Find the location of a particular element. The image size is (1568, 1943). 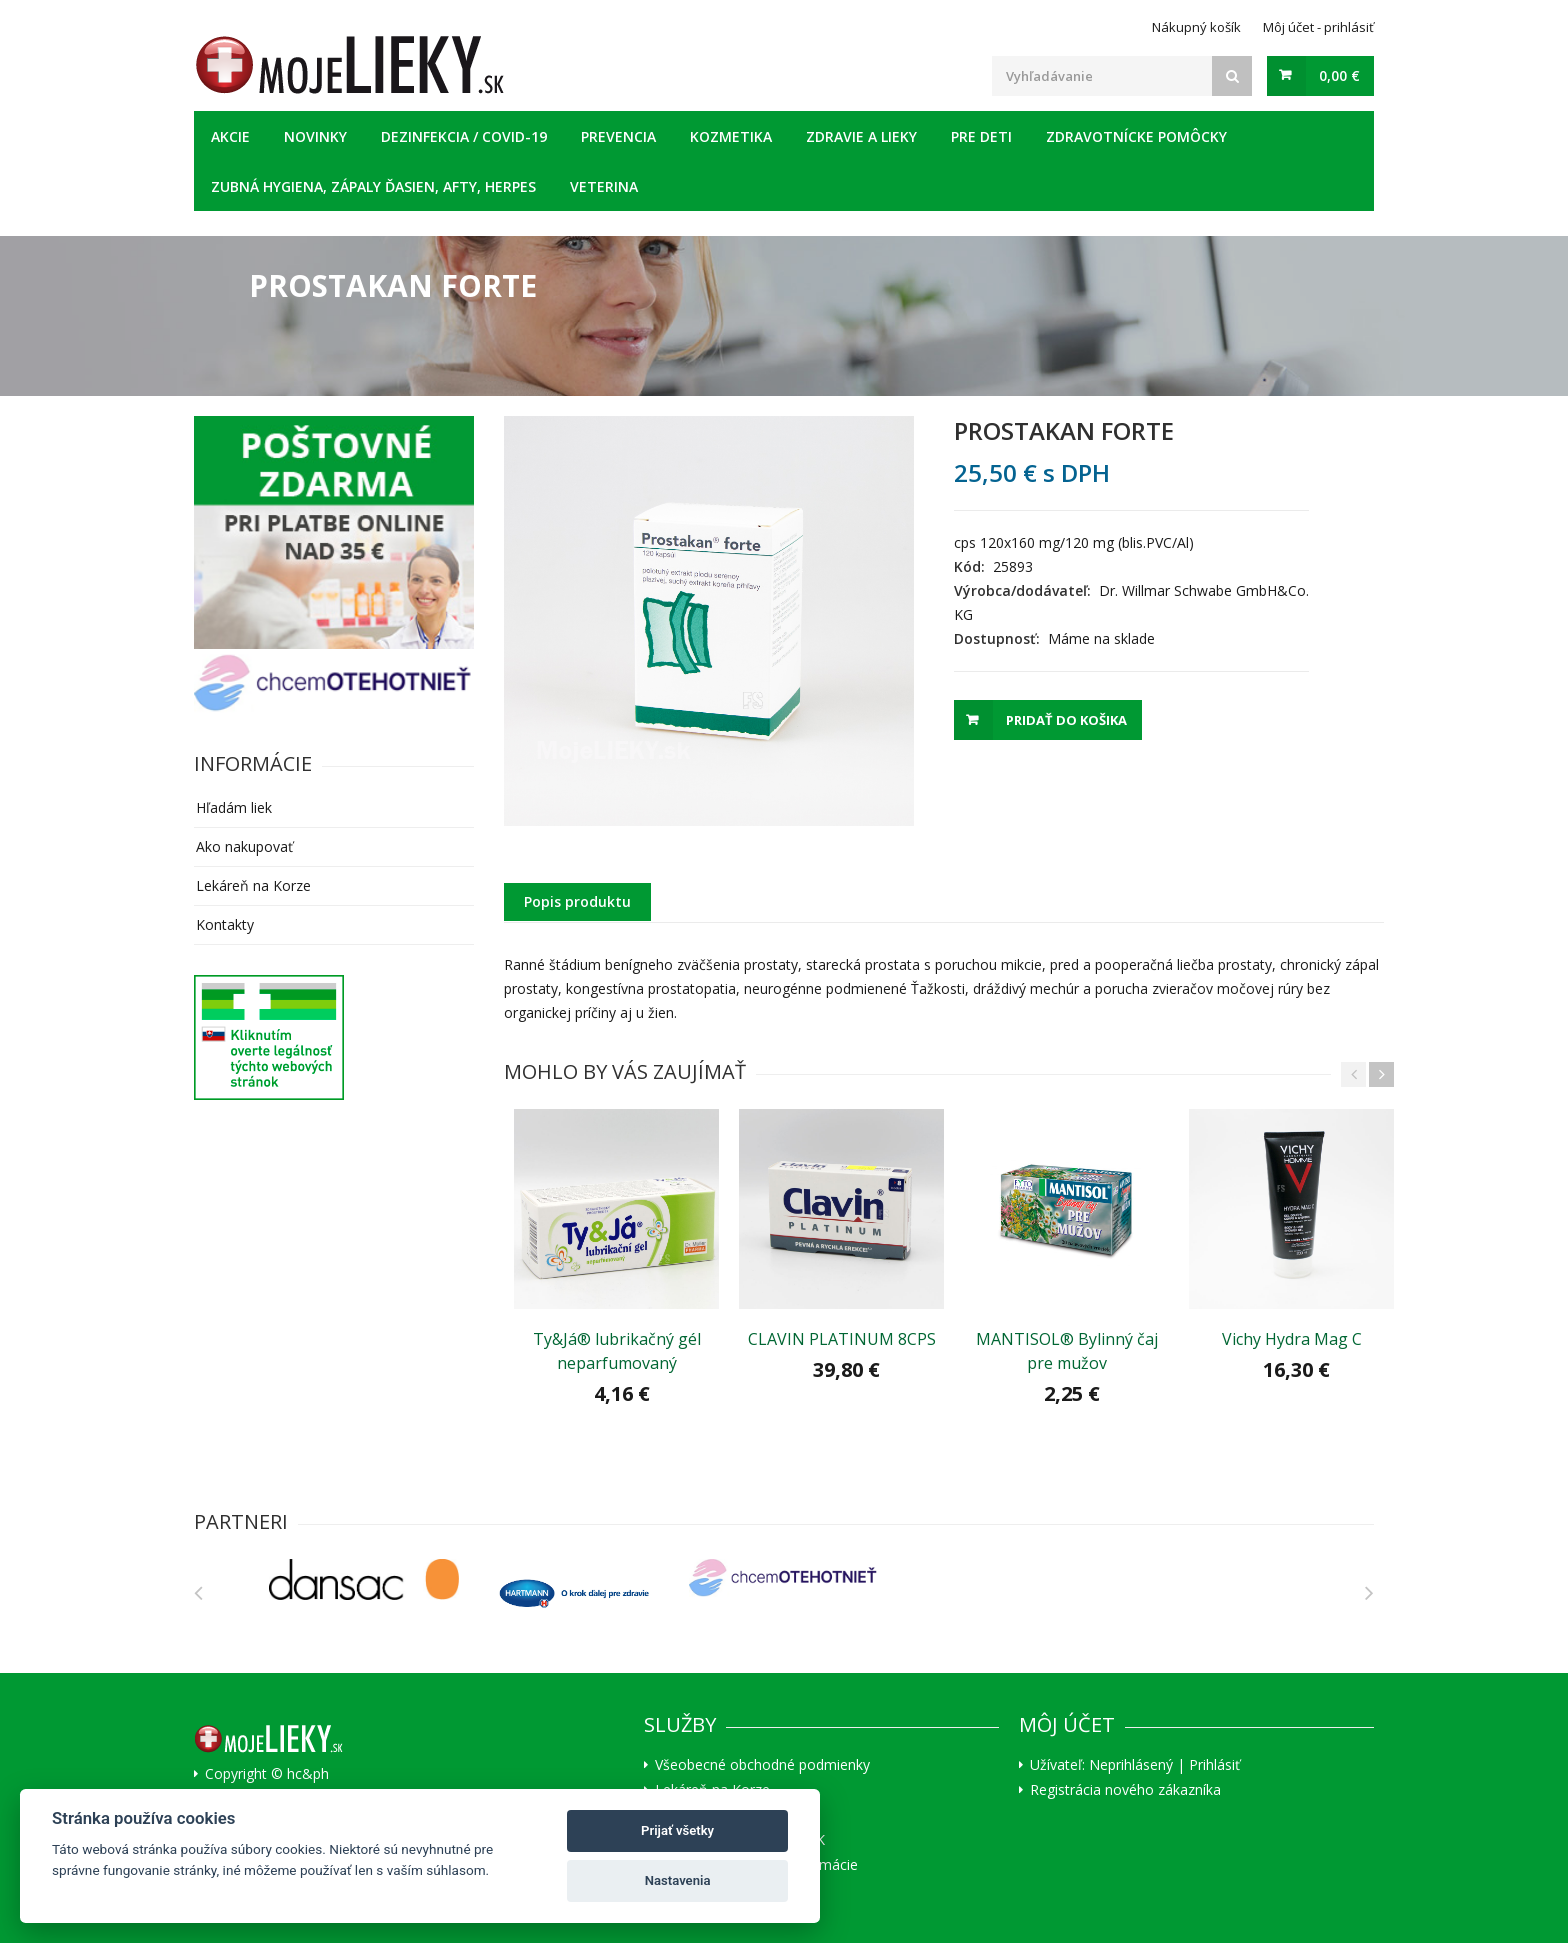

Kontakty is located at coordinates (225, 924).